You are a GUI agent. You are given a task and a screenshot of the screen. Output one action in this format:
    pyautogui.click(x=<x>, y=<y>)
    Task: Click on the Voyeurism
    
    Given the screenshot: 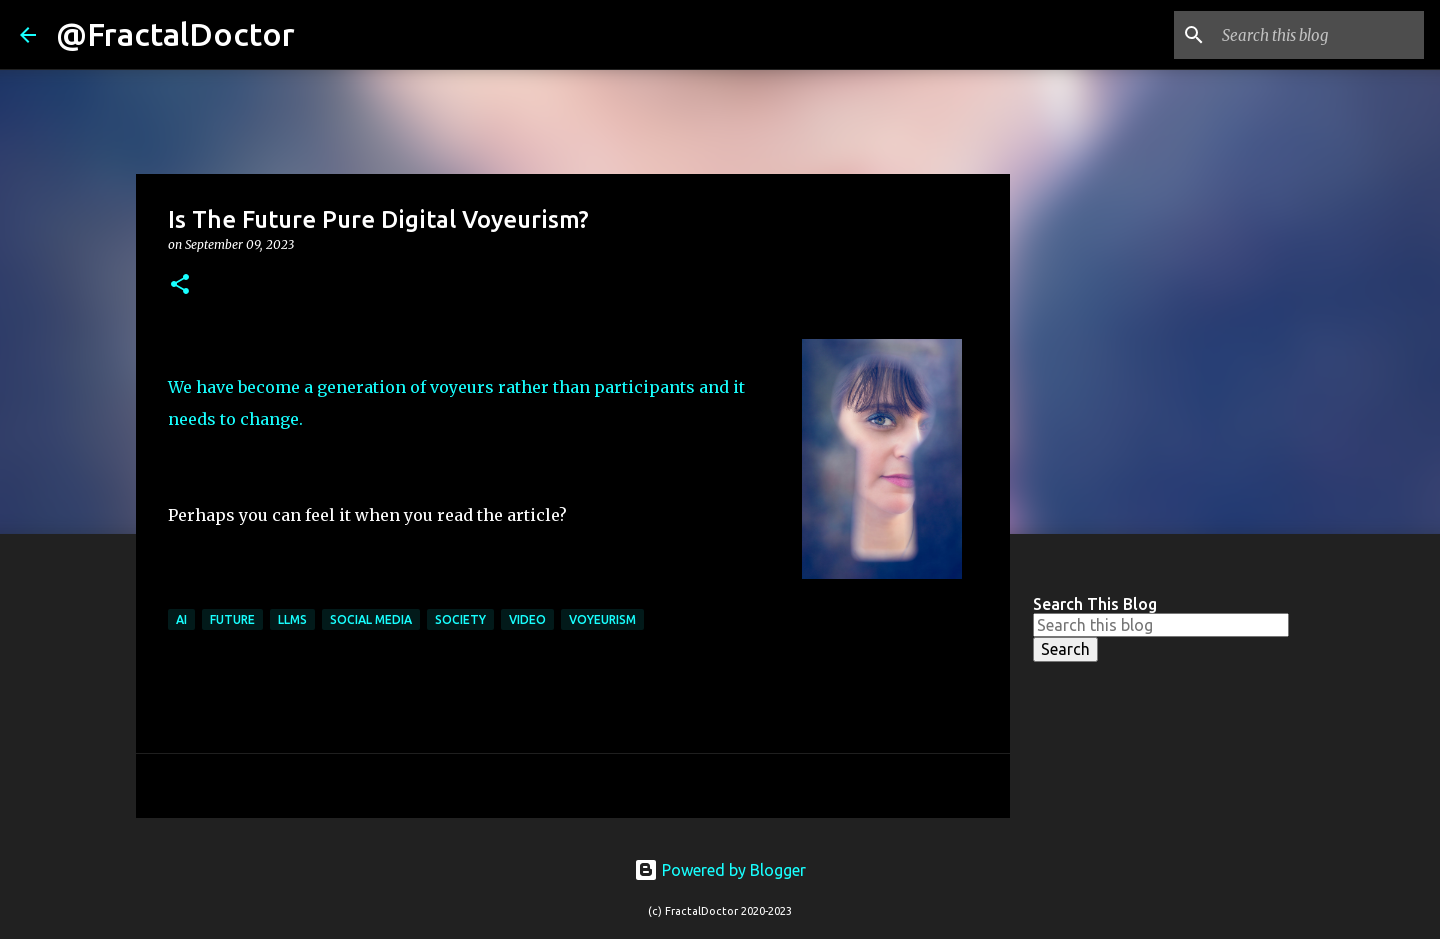 What is the action you would take?
    pyautogui.click(x=602, y=619)
    